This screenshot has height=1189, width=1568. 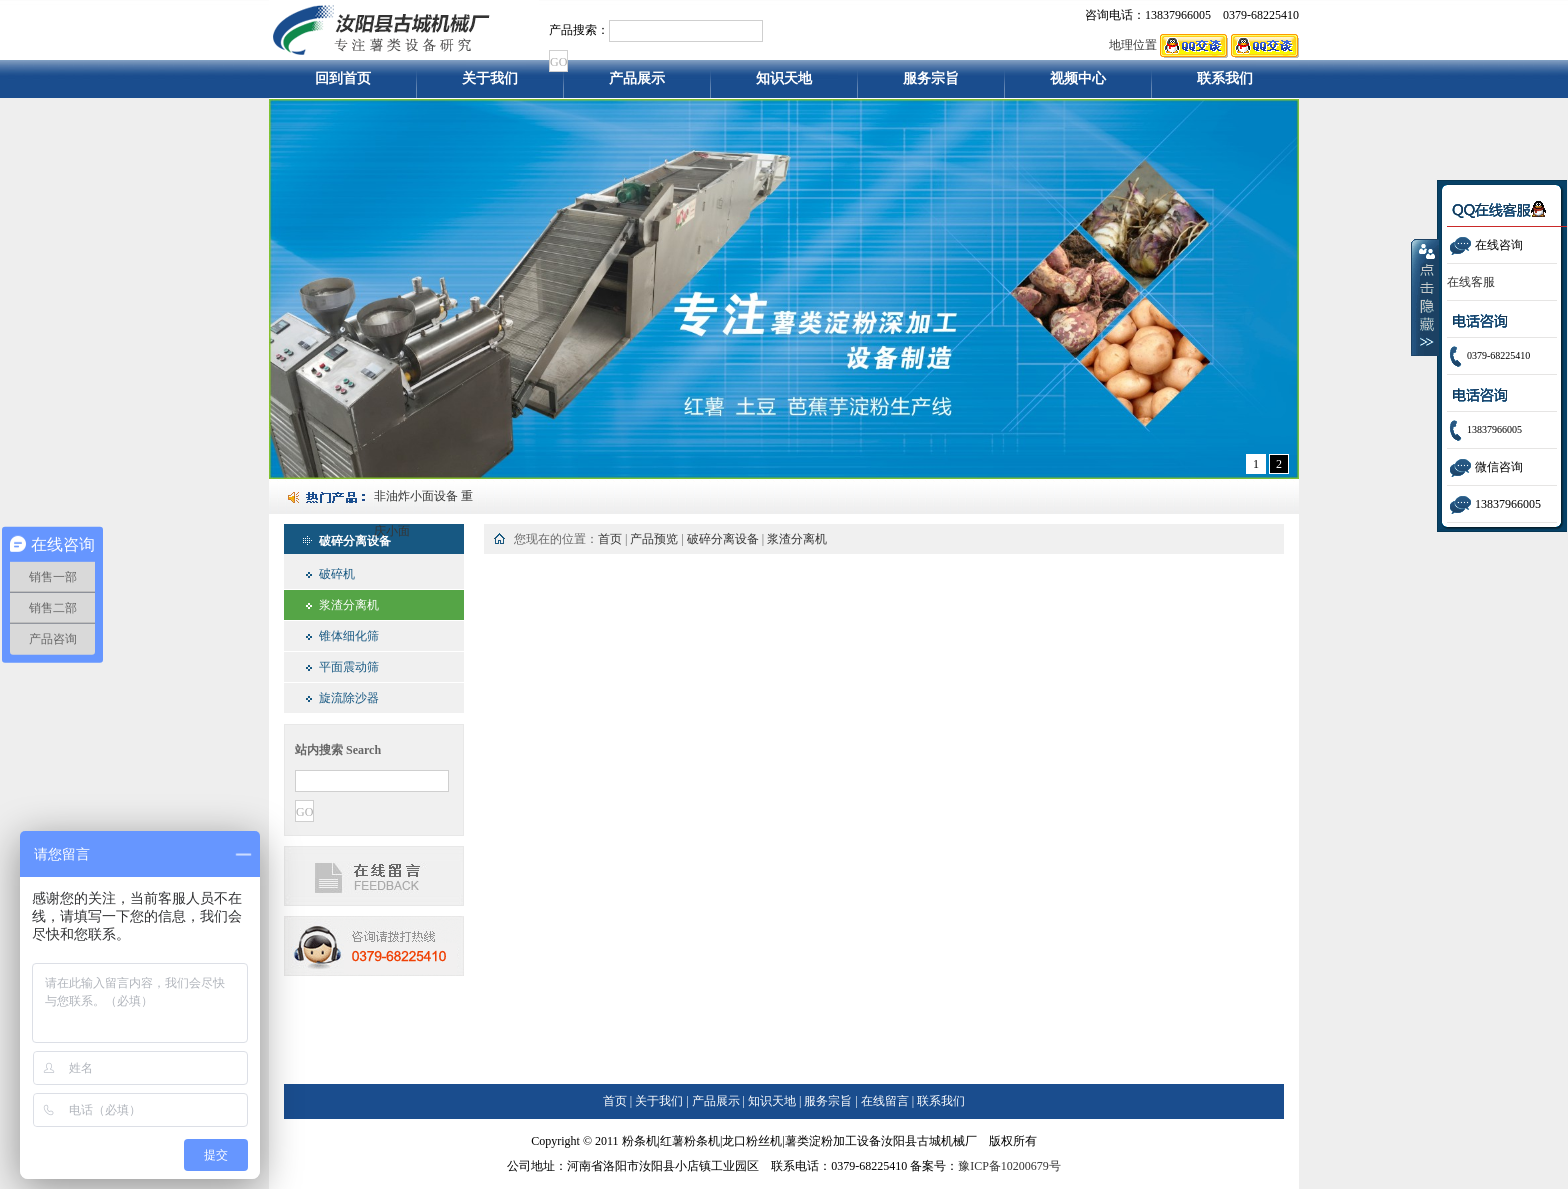 I want to click on 知识天地, so click(x=784, y=84).